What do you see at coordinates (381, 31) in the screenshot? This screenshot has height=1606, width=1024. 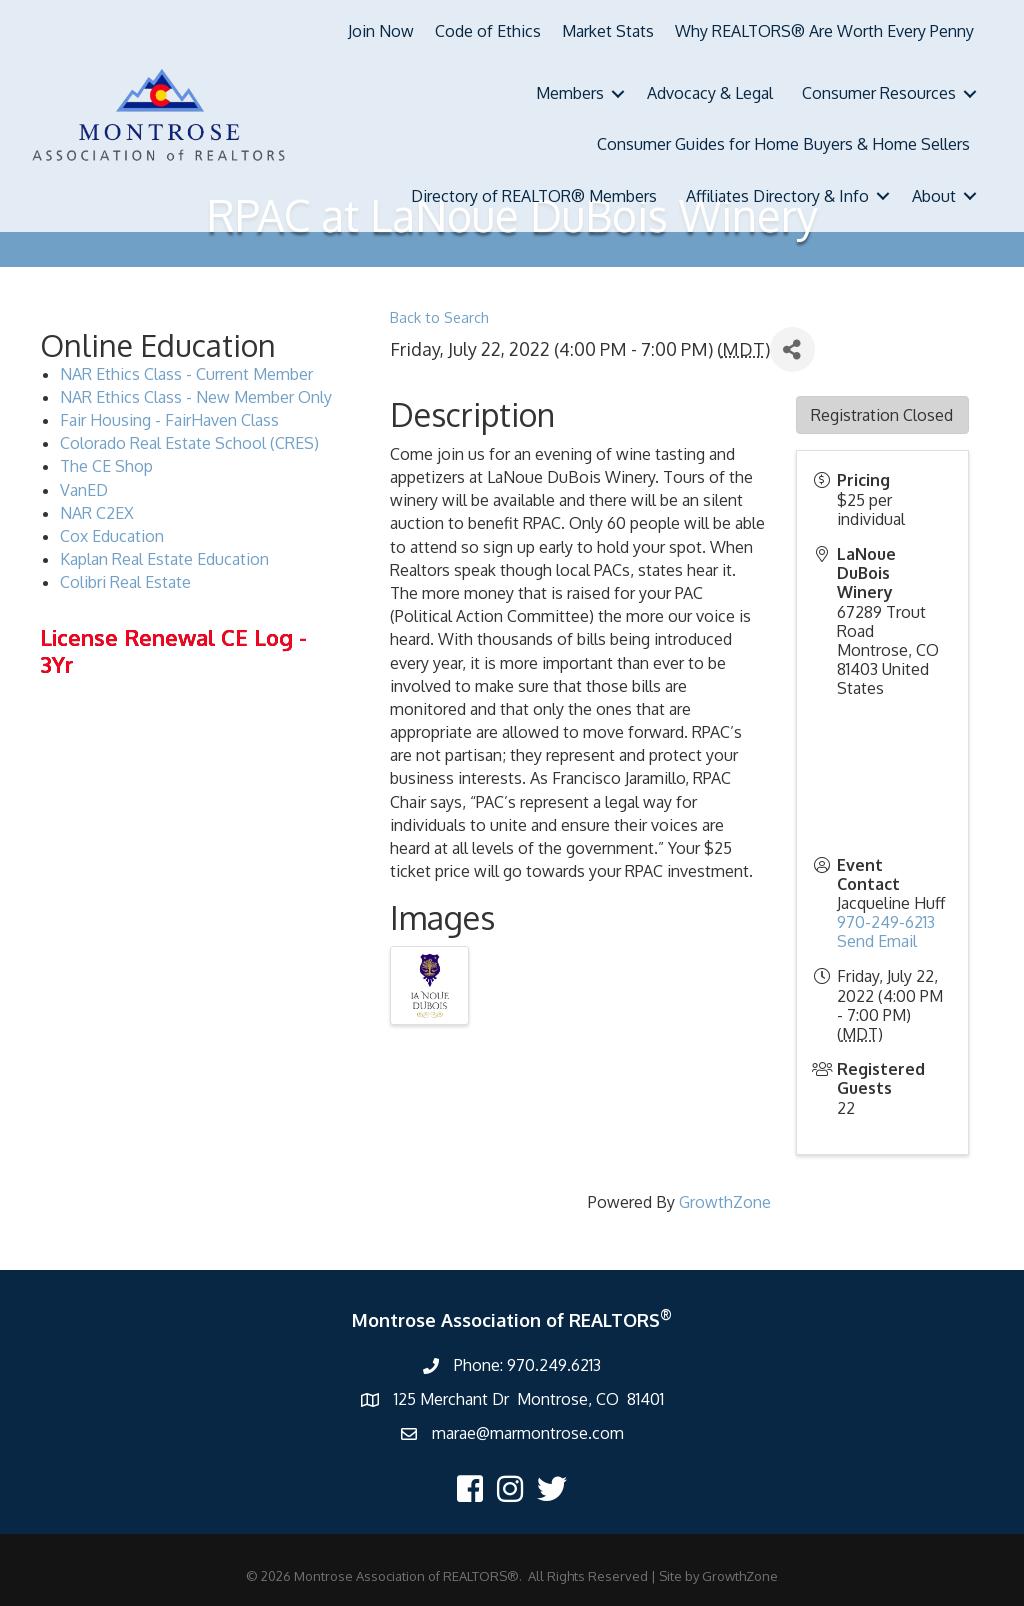 I see `Join Now` at bounding box center [381, 31].